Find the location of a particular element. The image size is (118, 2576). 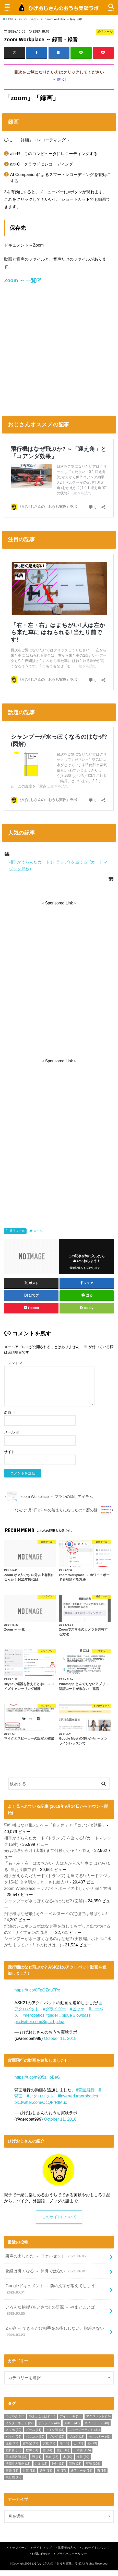

pic.twitter.com/OcQFrRfMuc is located at coordinates (40, 2102).